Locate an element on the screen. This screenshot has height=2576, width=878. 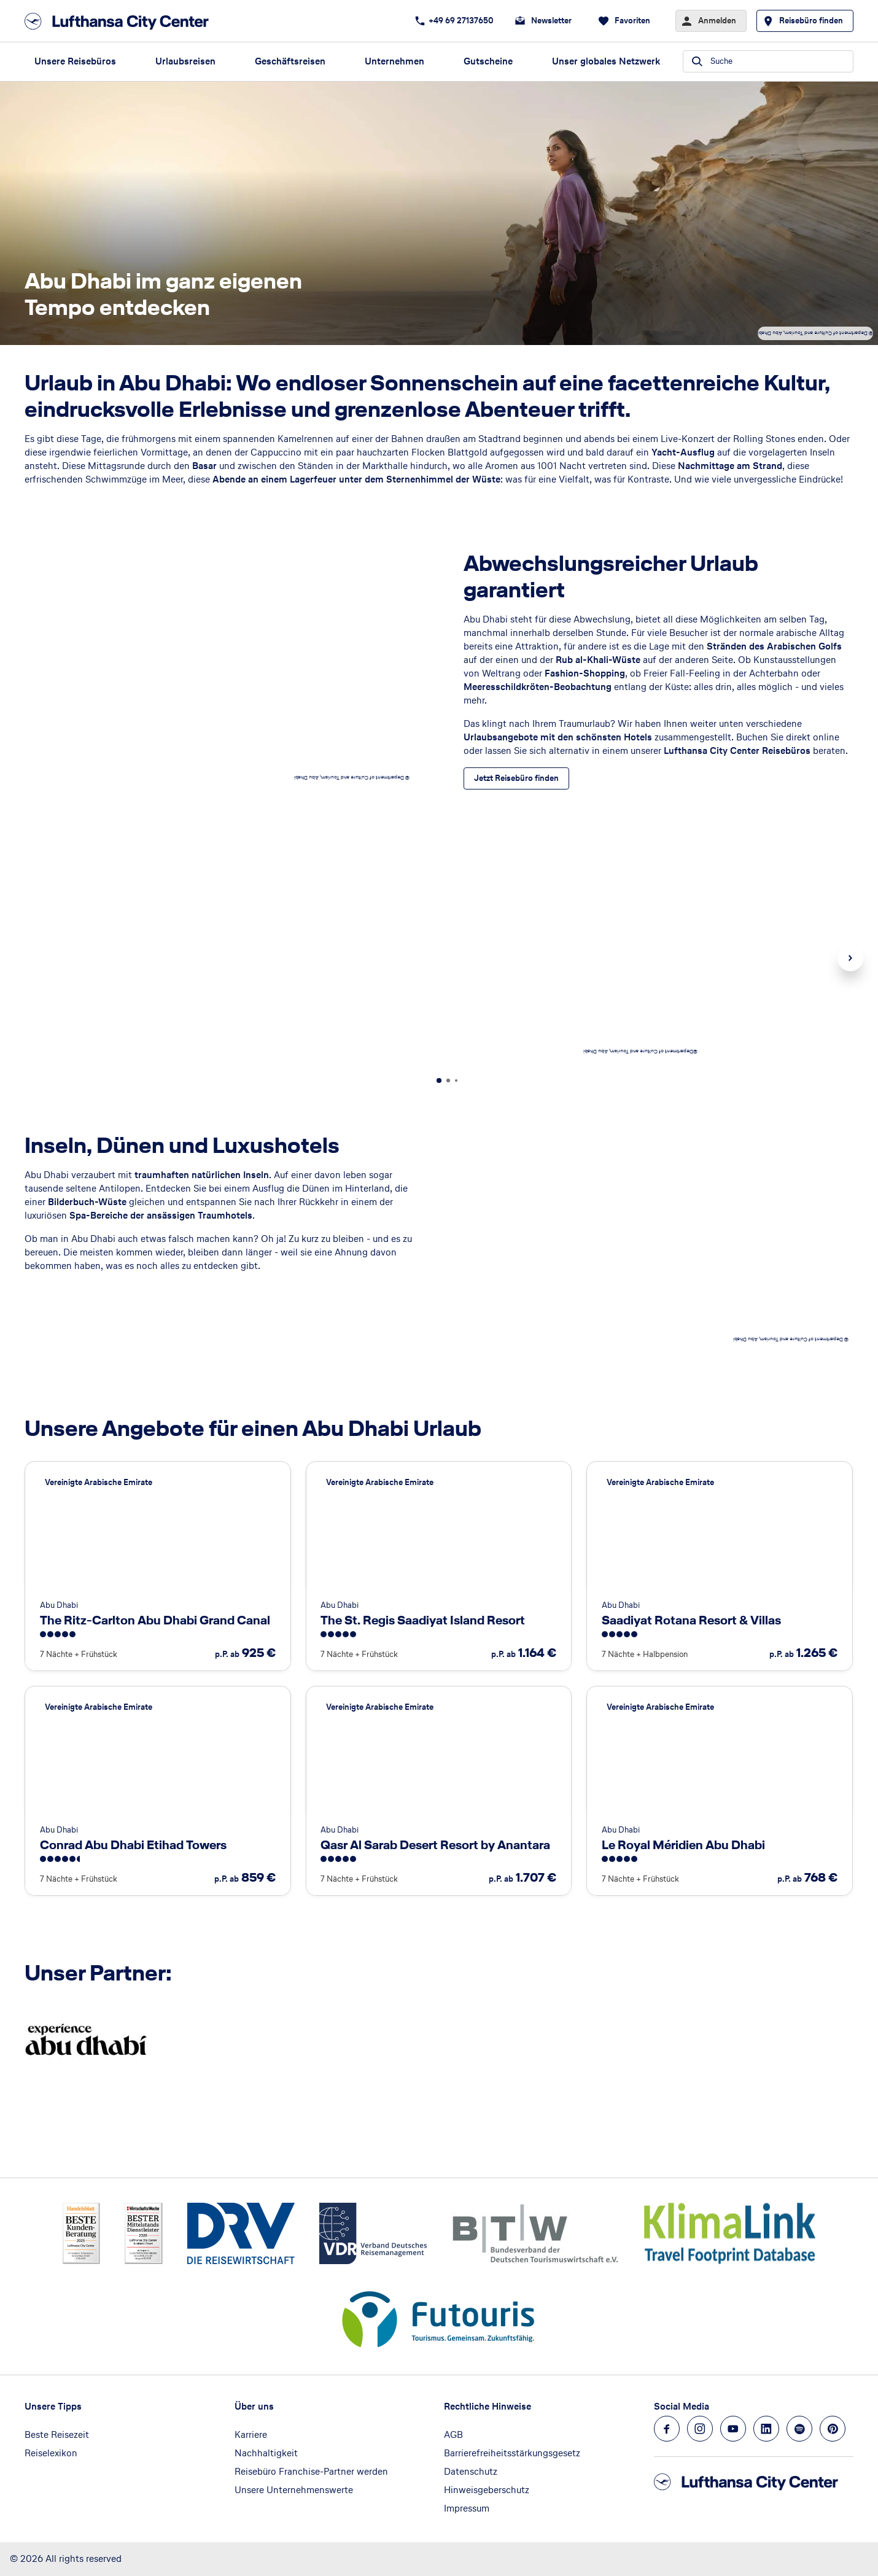
Unternehmen is located at coordinates (394, 61).